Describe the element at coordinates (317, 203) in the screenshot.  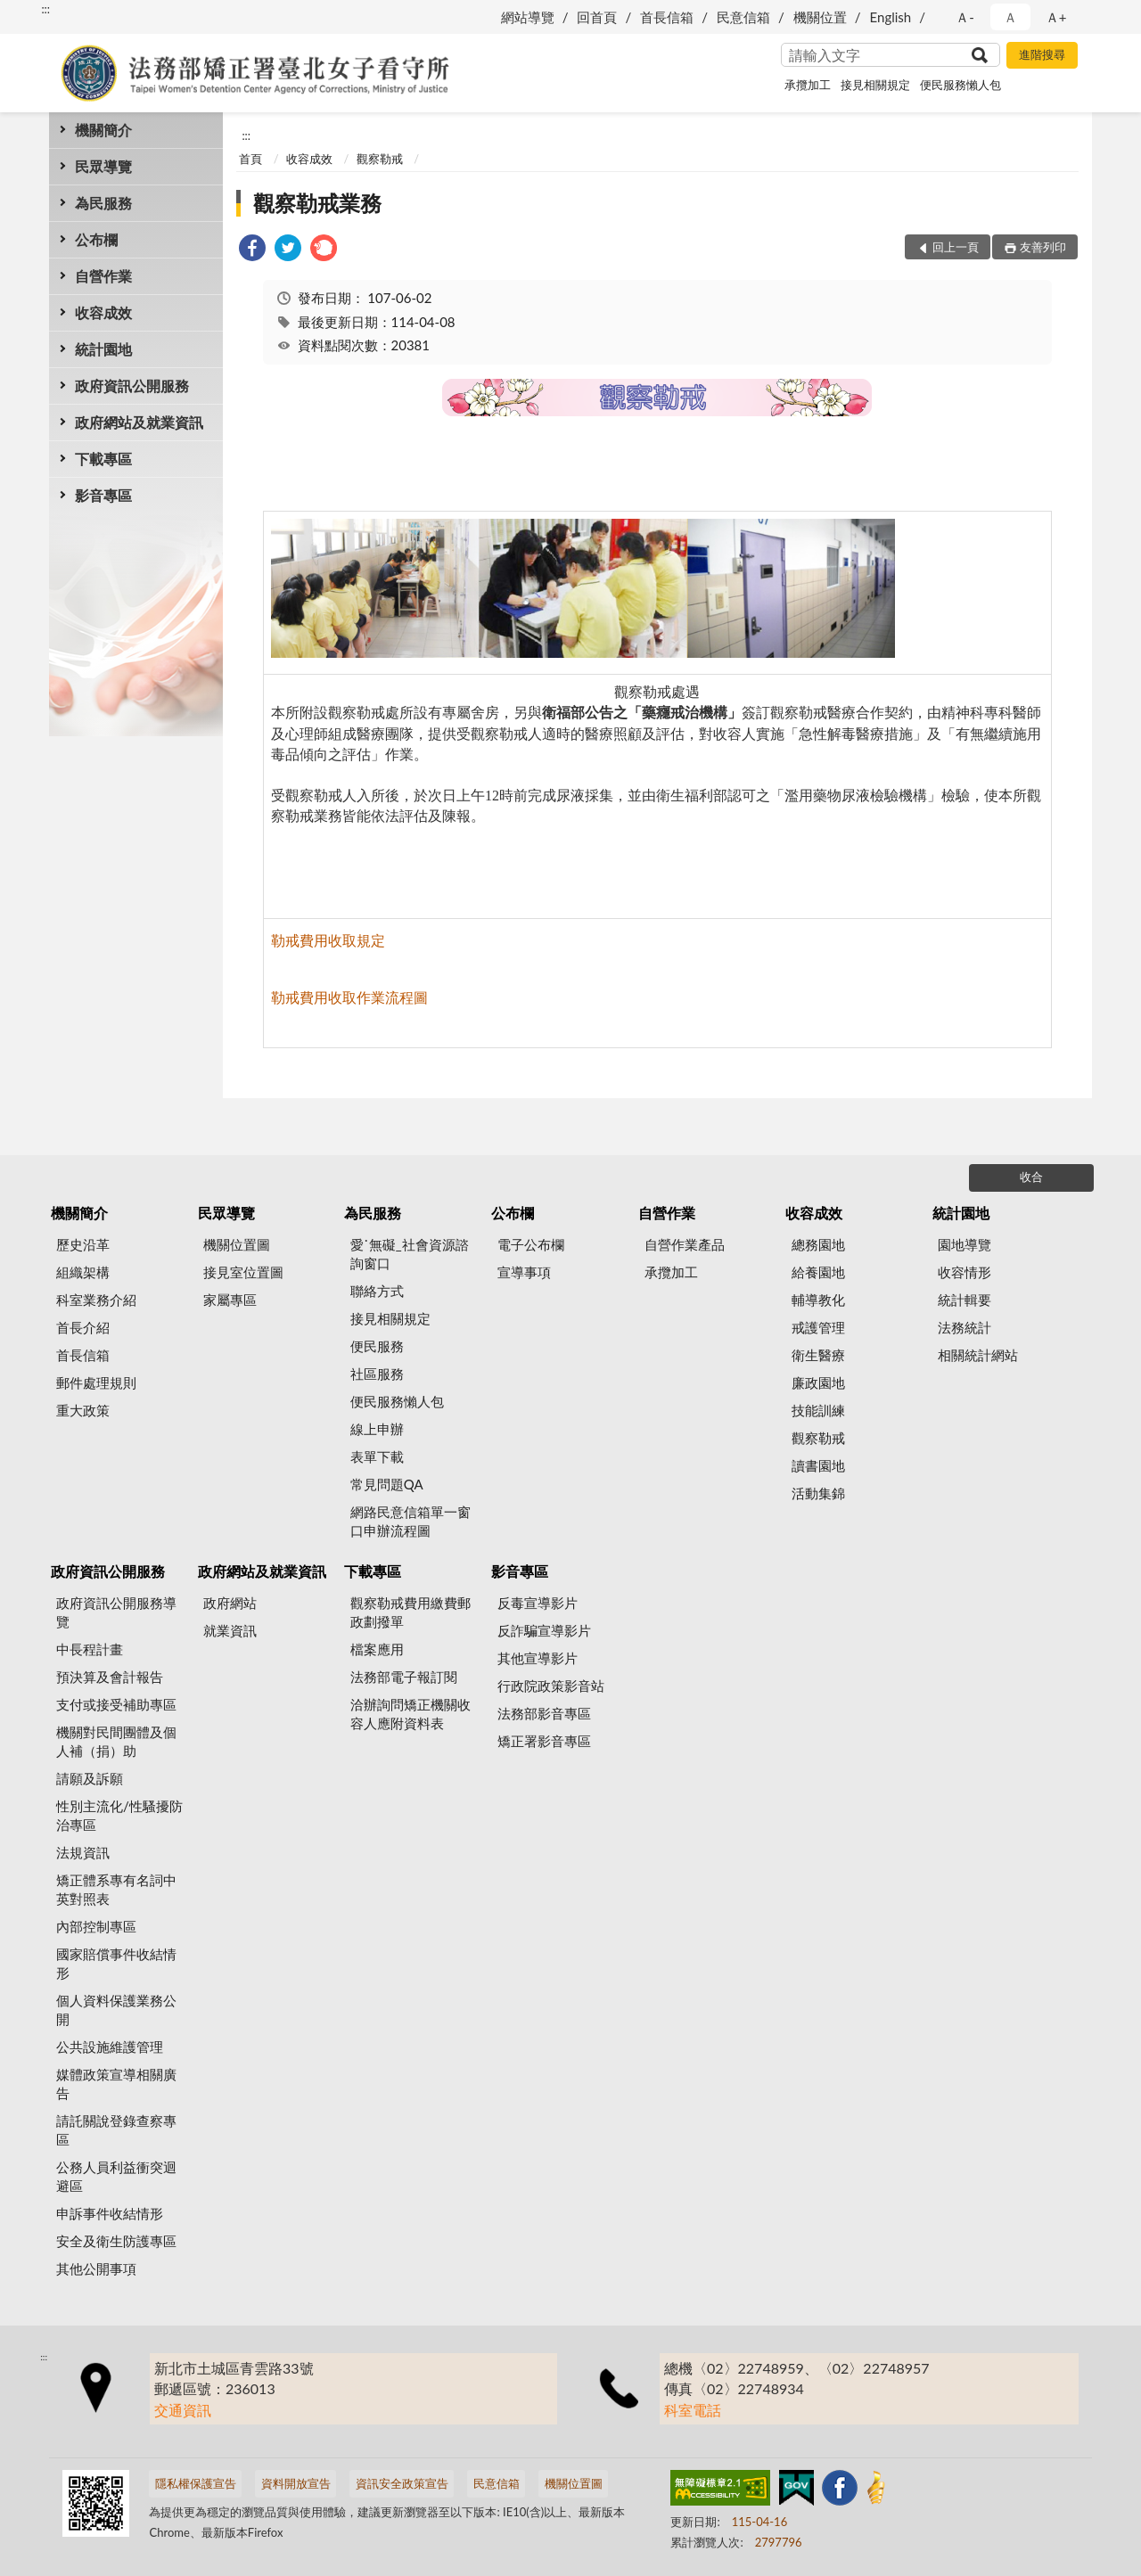
I see `觀察勒戒業務` at that location.